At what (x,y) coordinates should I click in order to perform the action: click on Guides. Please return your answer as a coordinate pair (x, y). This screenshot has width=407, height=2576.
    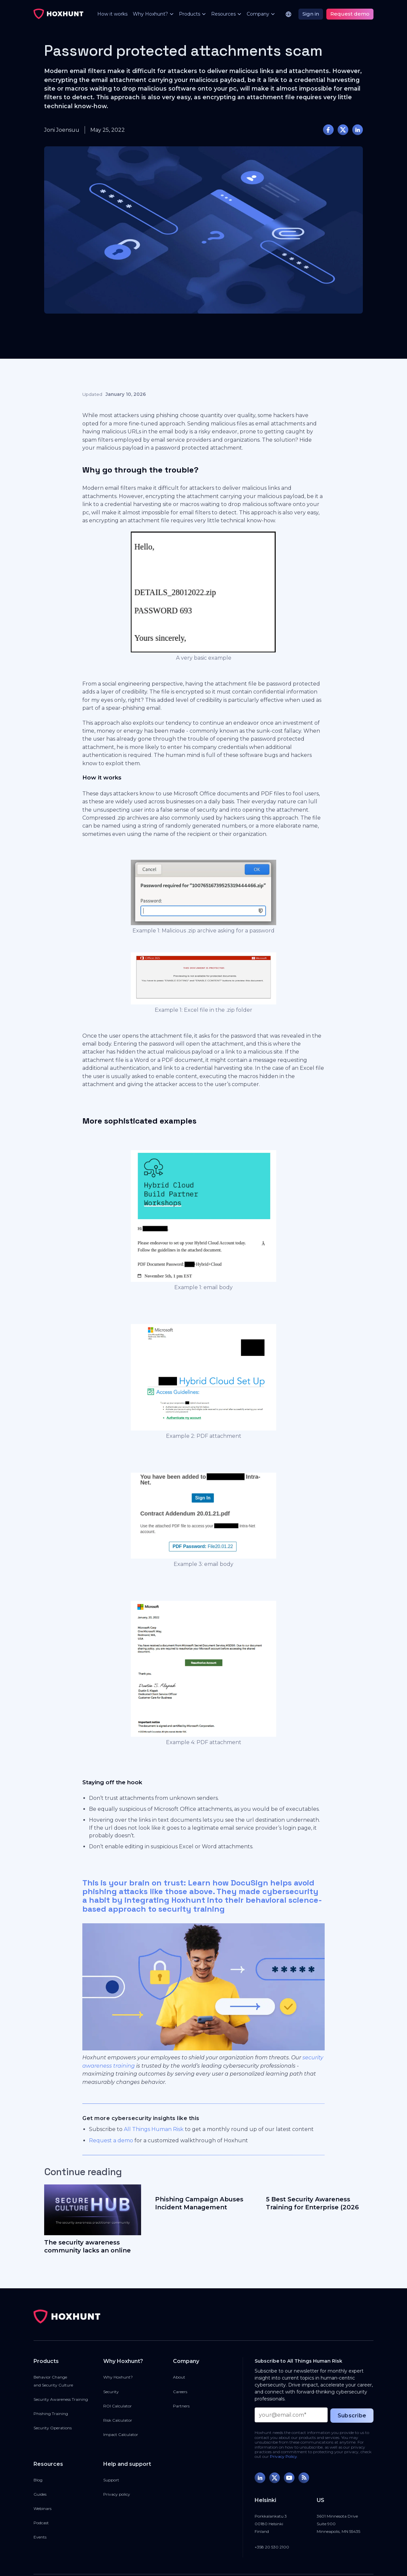
    Looking at the image, I should click on (40, 2494).